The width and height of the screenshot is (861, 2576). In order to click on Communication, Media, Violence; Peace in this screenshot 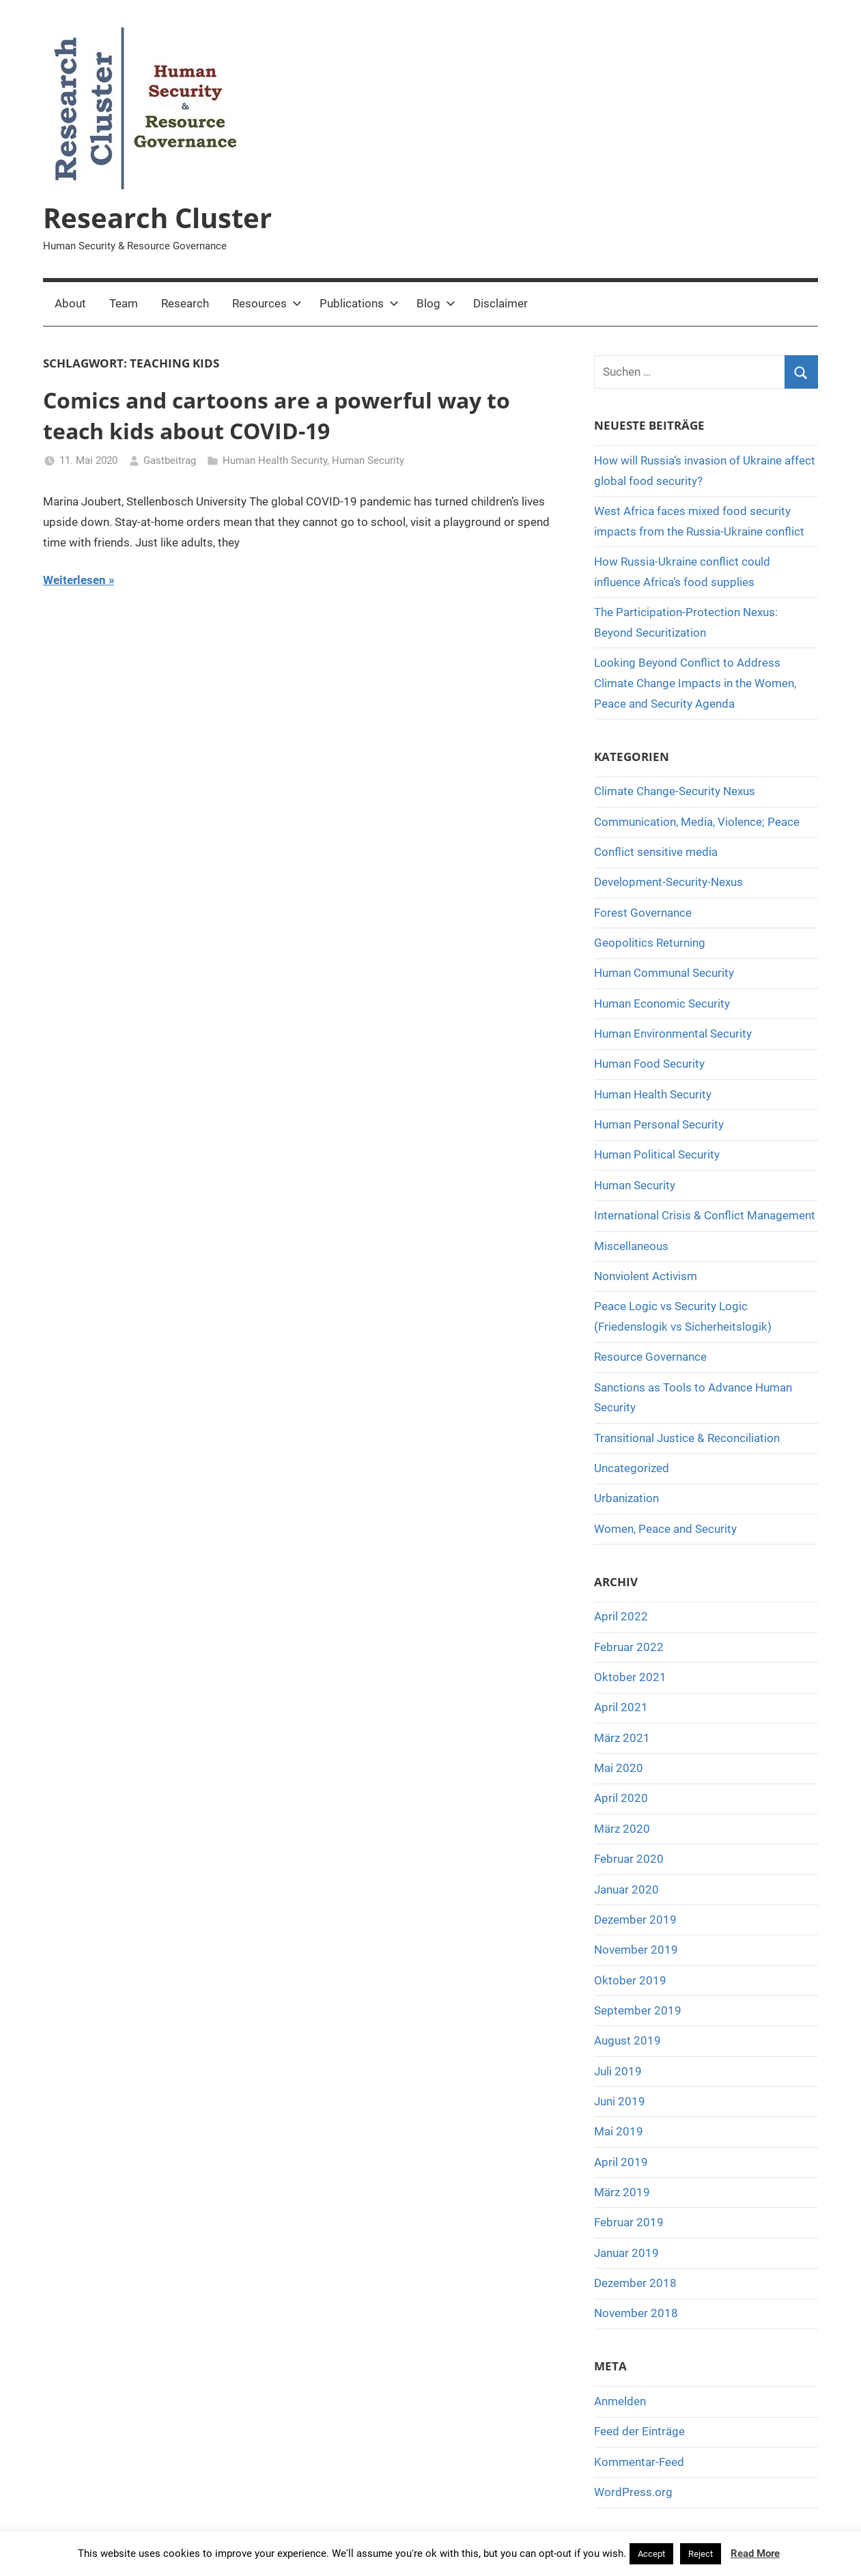, I will do `click(697, 822)`.